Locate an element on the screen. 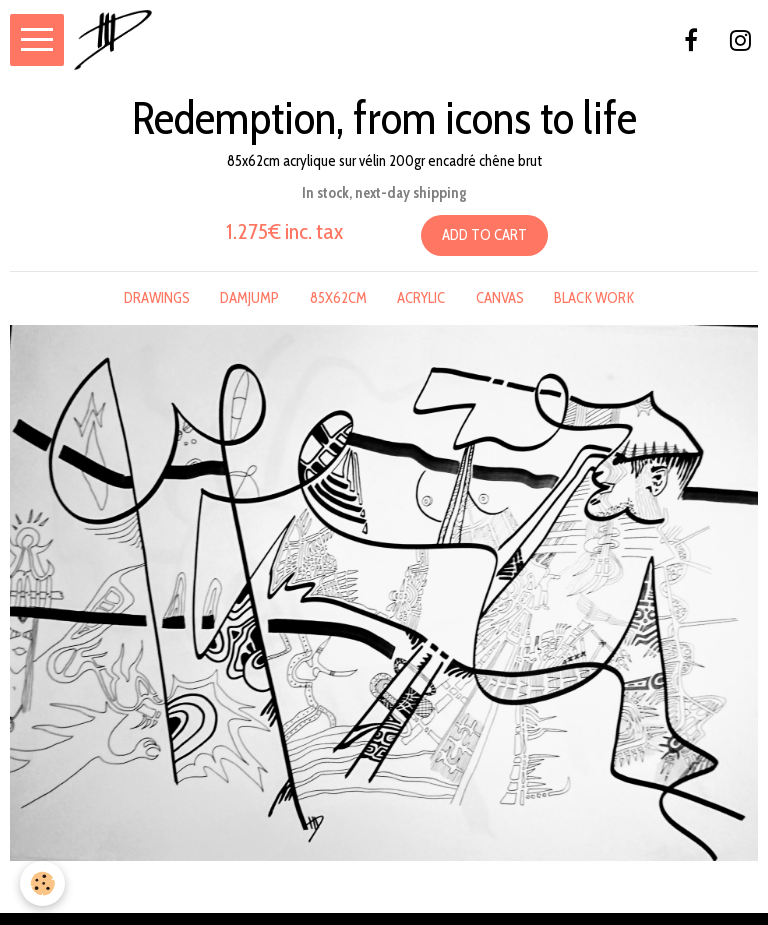 The width and height of the screenshot is (768, 925). damjump is located at coordinates (249, 298).